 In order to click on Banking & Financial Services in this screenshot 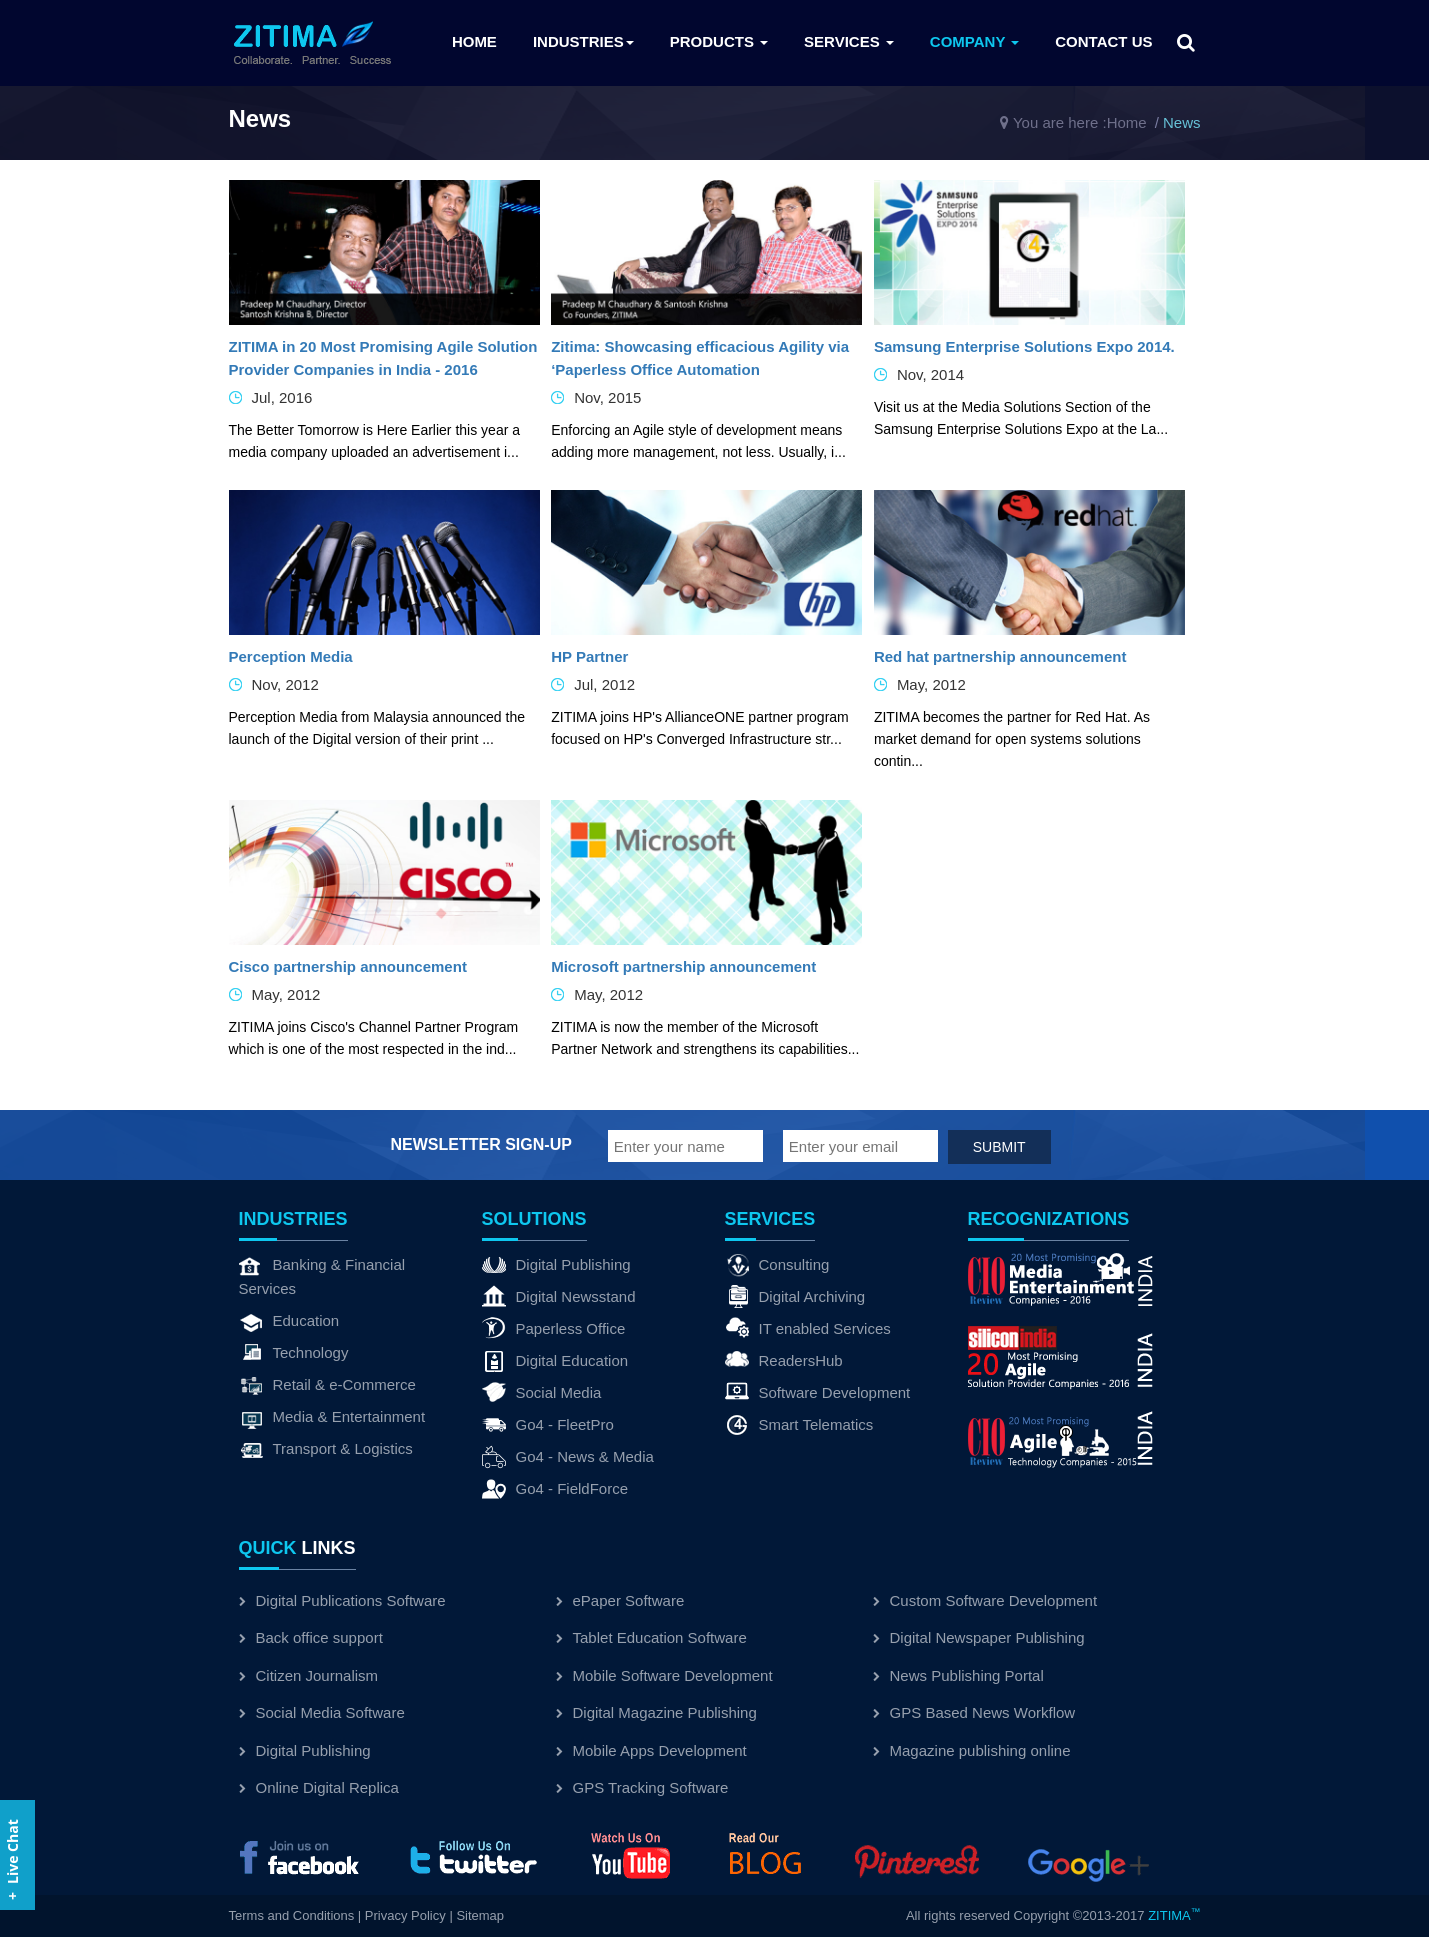, I will do `click(322, 1275)`.